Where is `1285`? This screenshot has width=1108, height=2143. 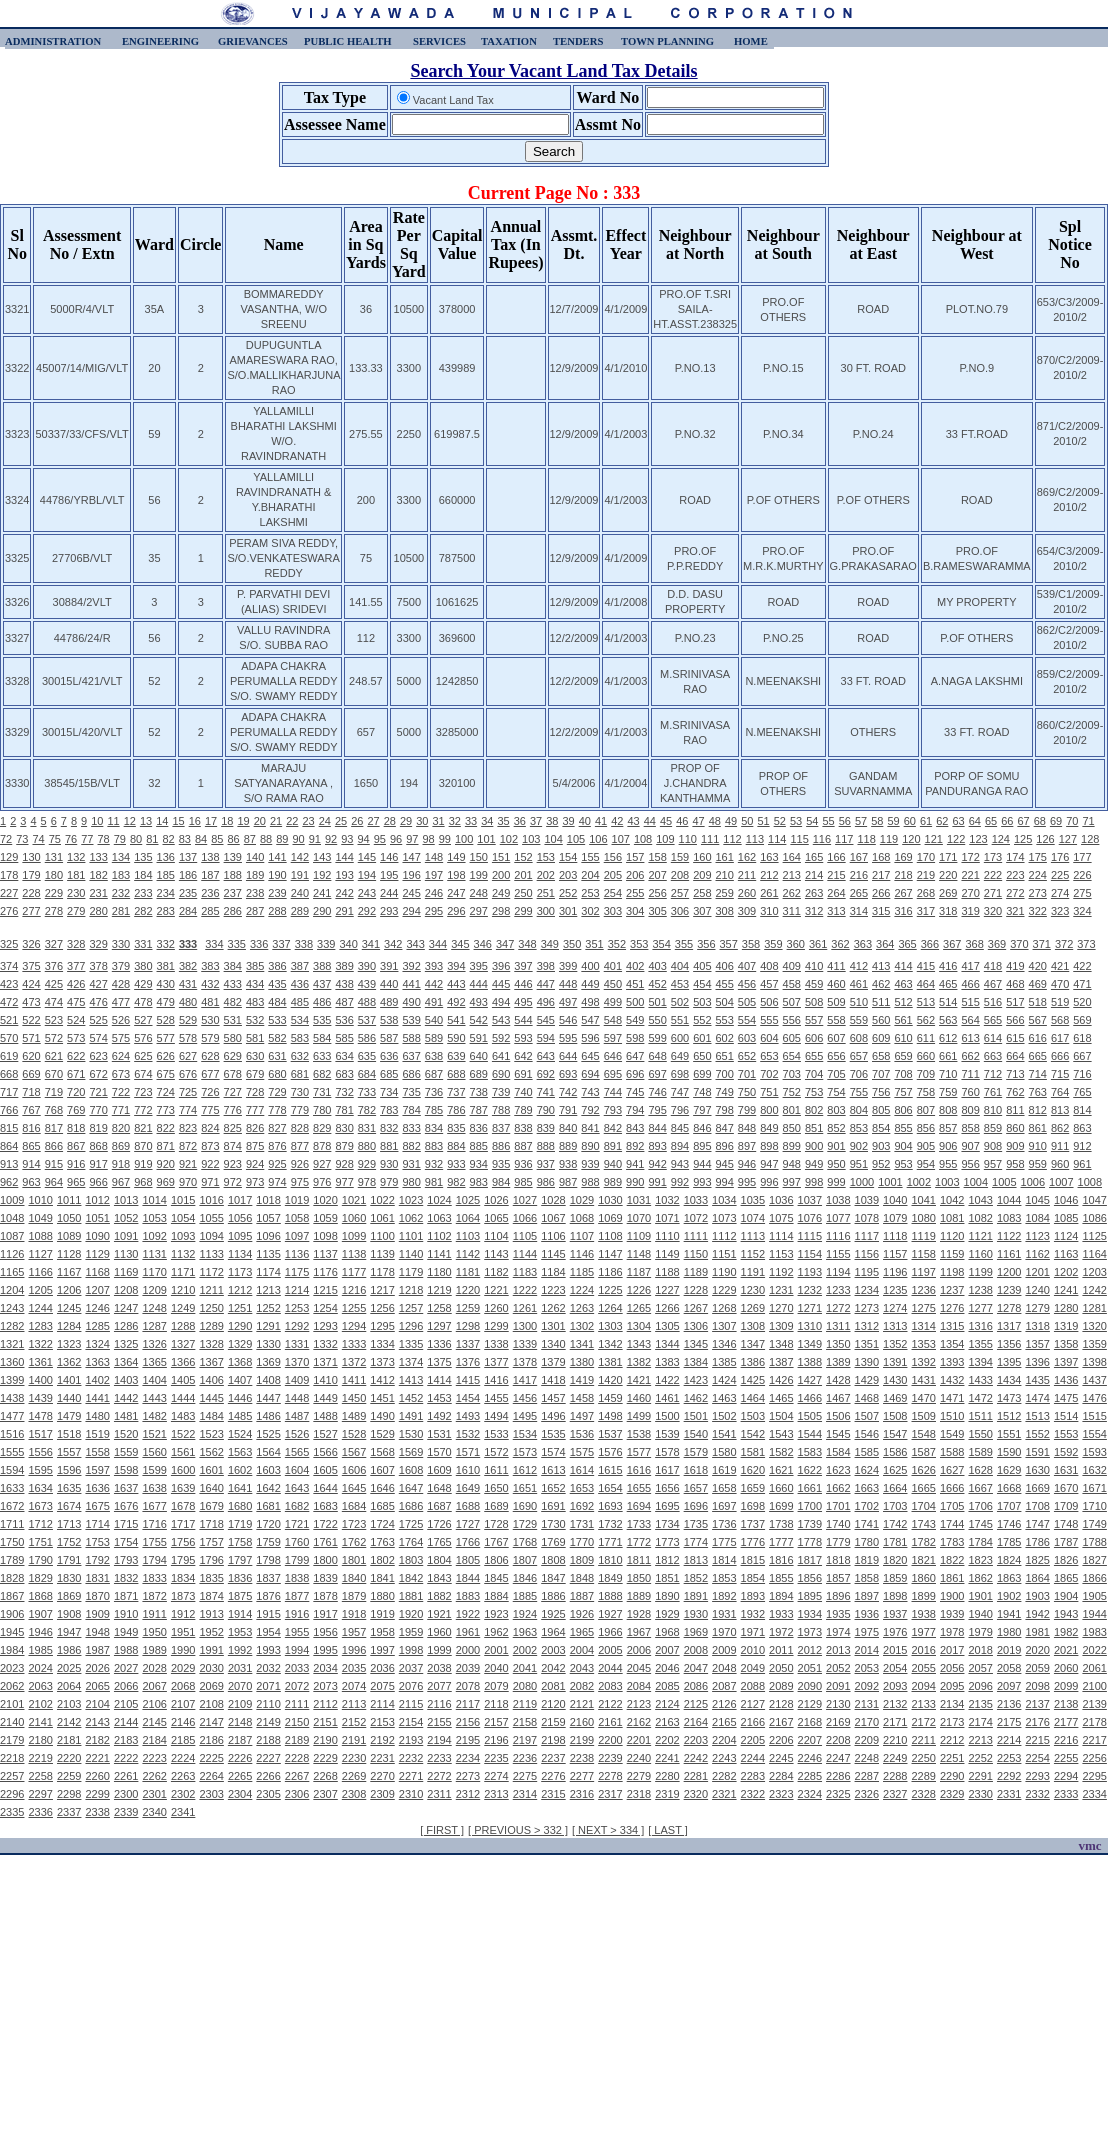
1285 is located at coordinates (97, 1326).